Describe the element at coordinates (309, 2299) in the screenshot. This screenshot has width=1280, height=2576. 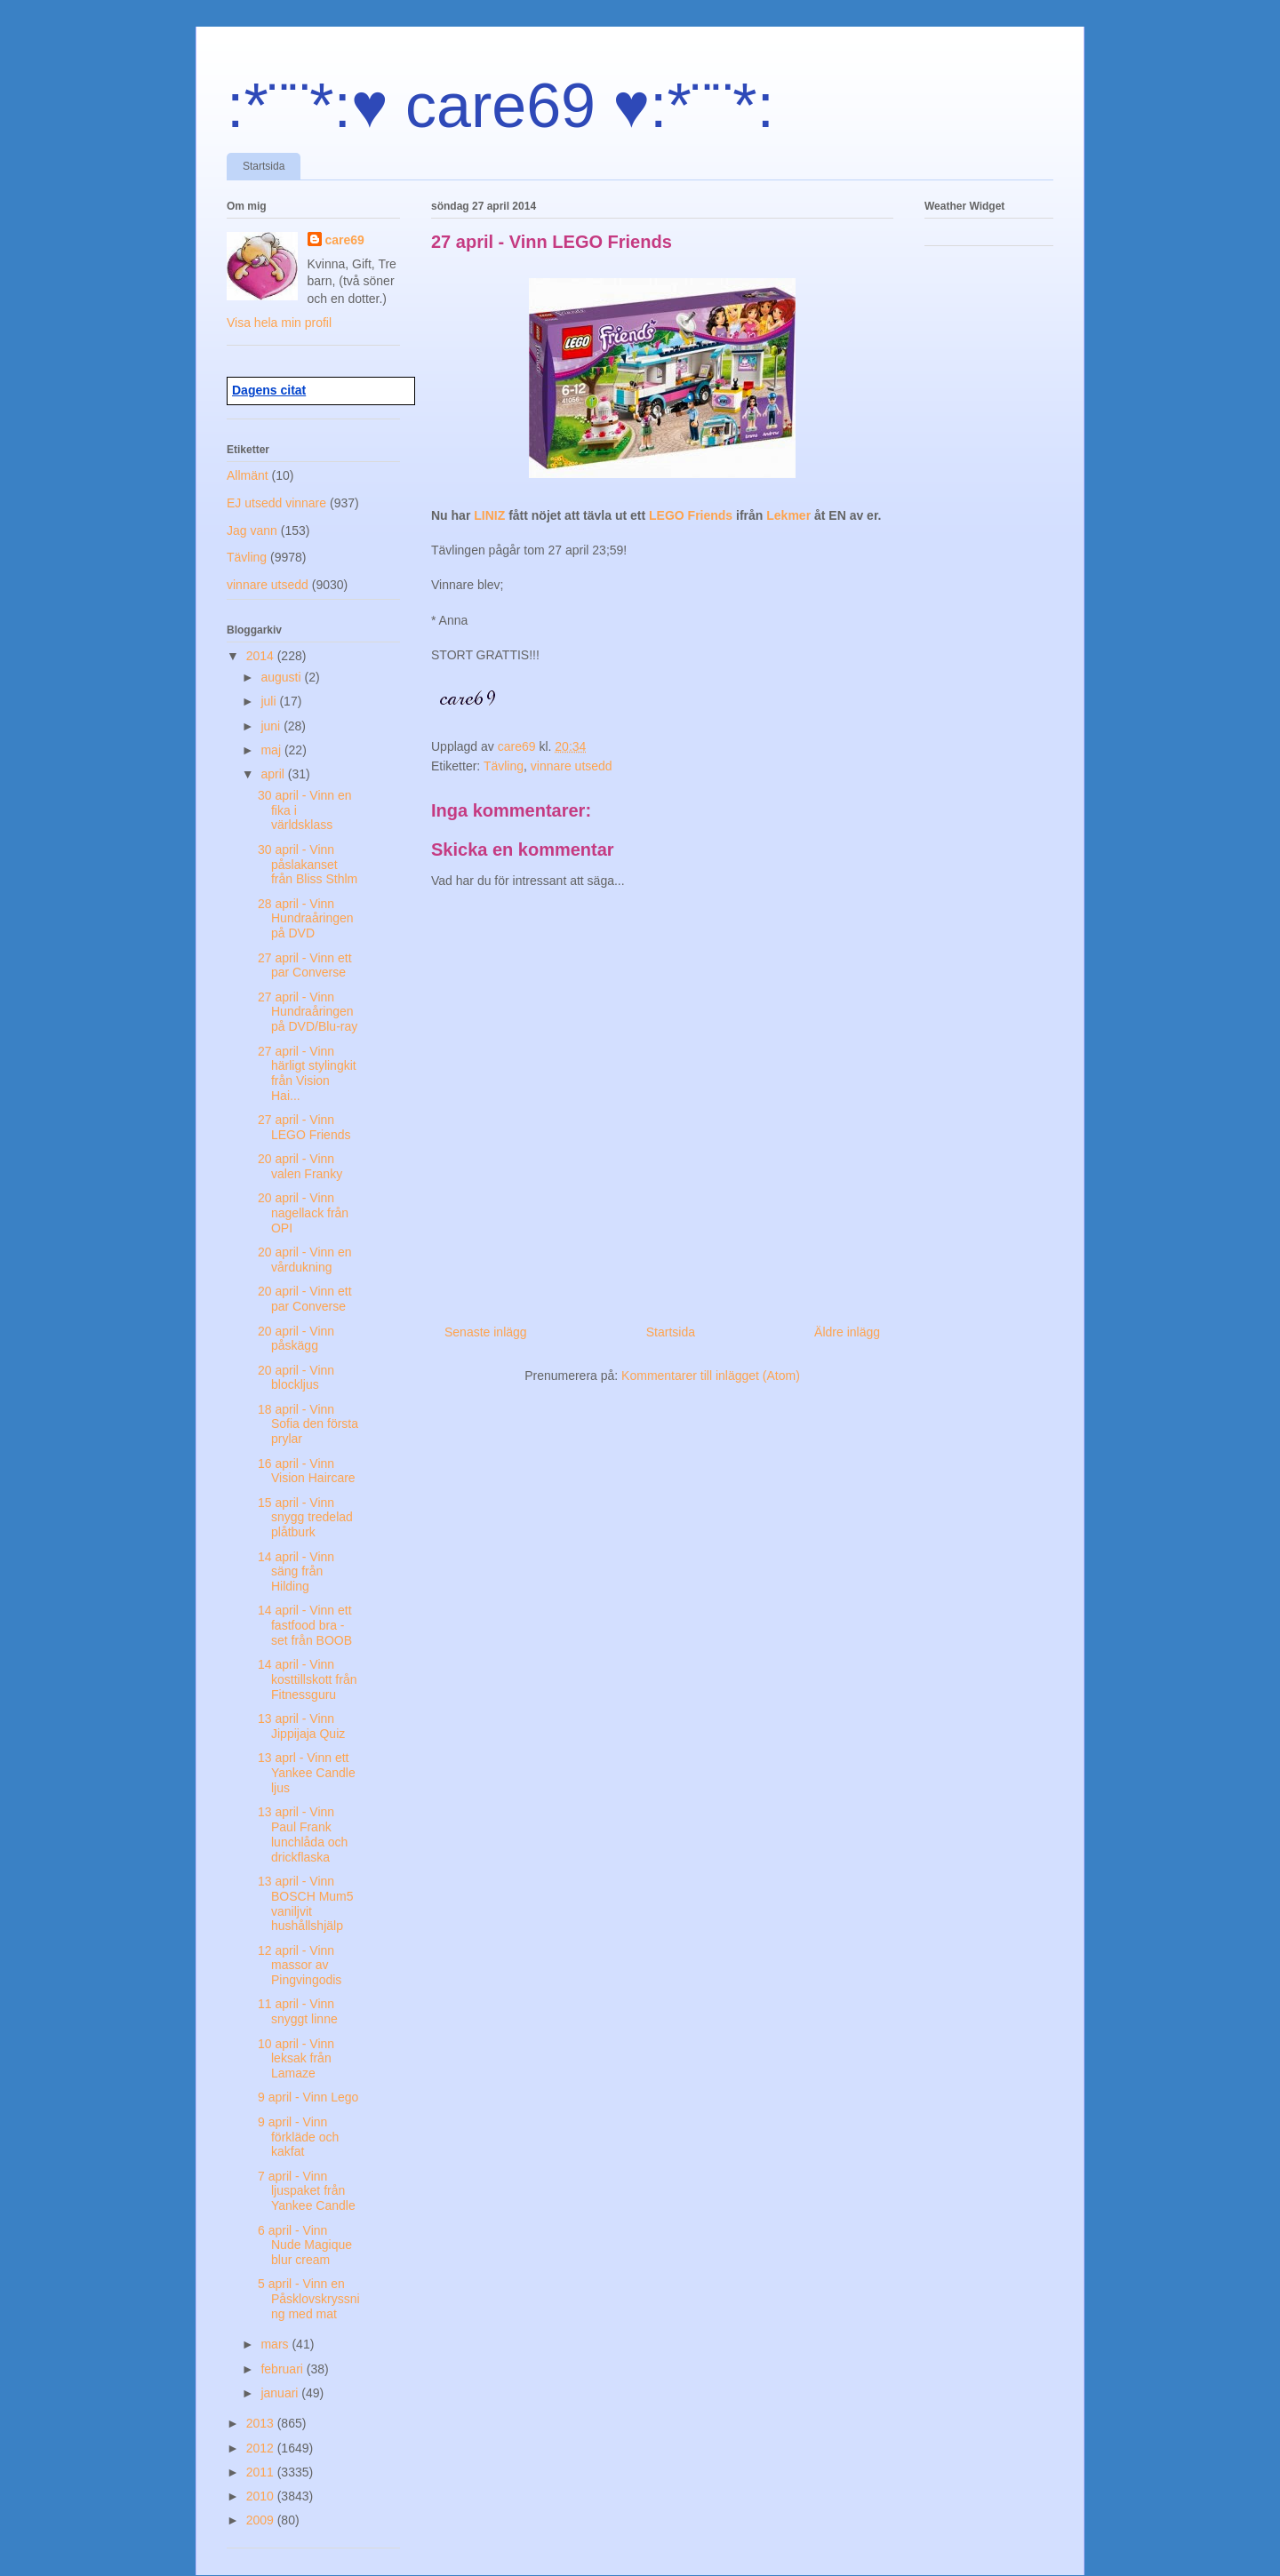
I see `5 april - Vinn en Påsklovskryssning med mat` at that location.